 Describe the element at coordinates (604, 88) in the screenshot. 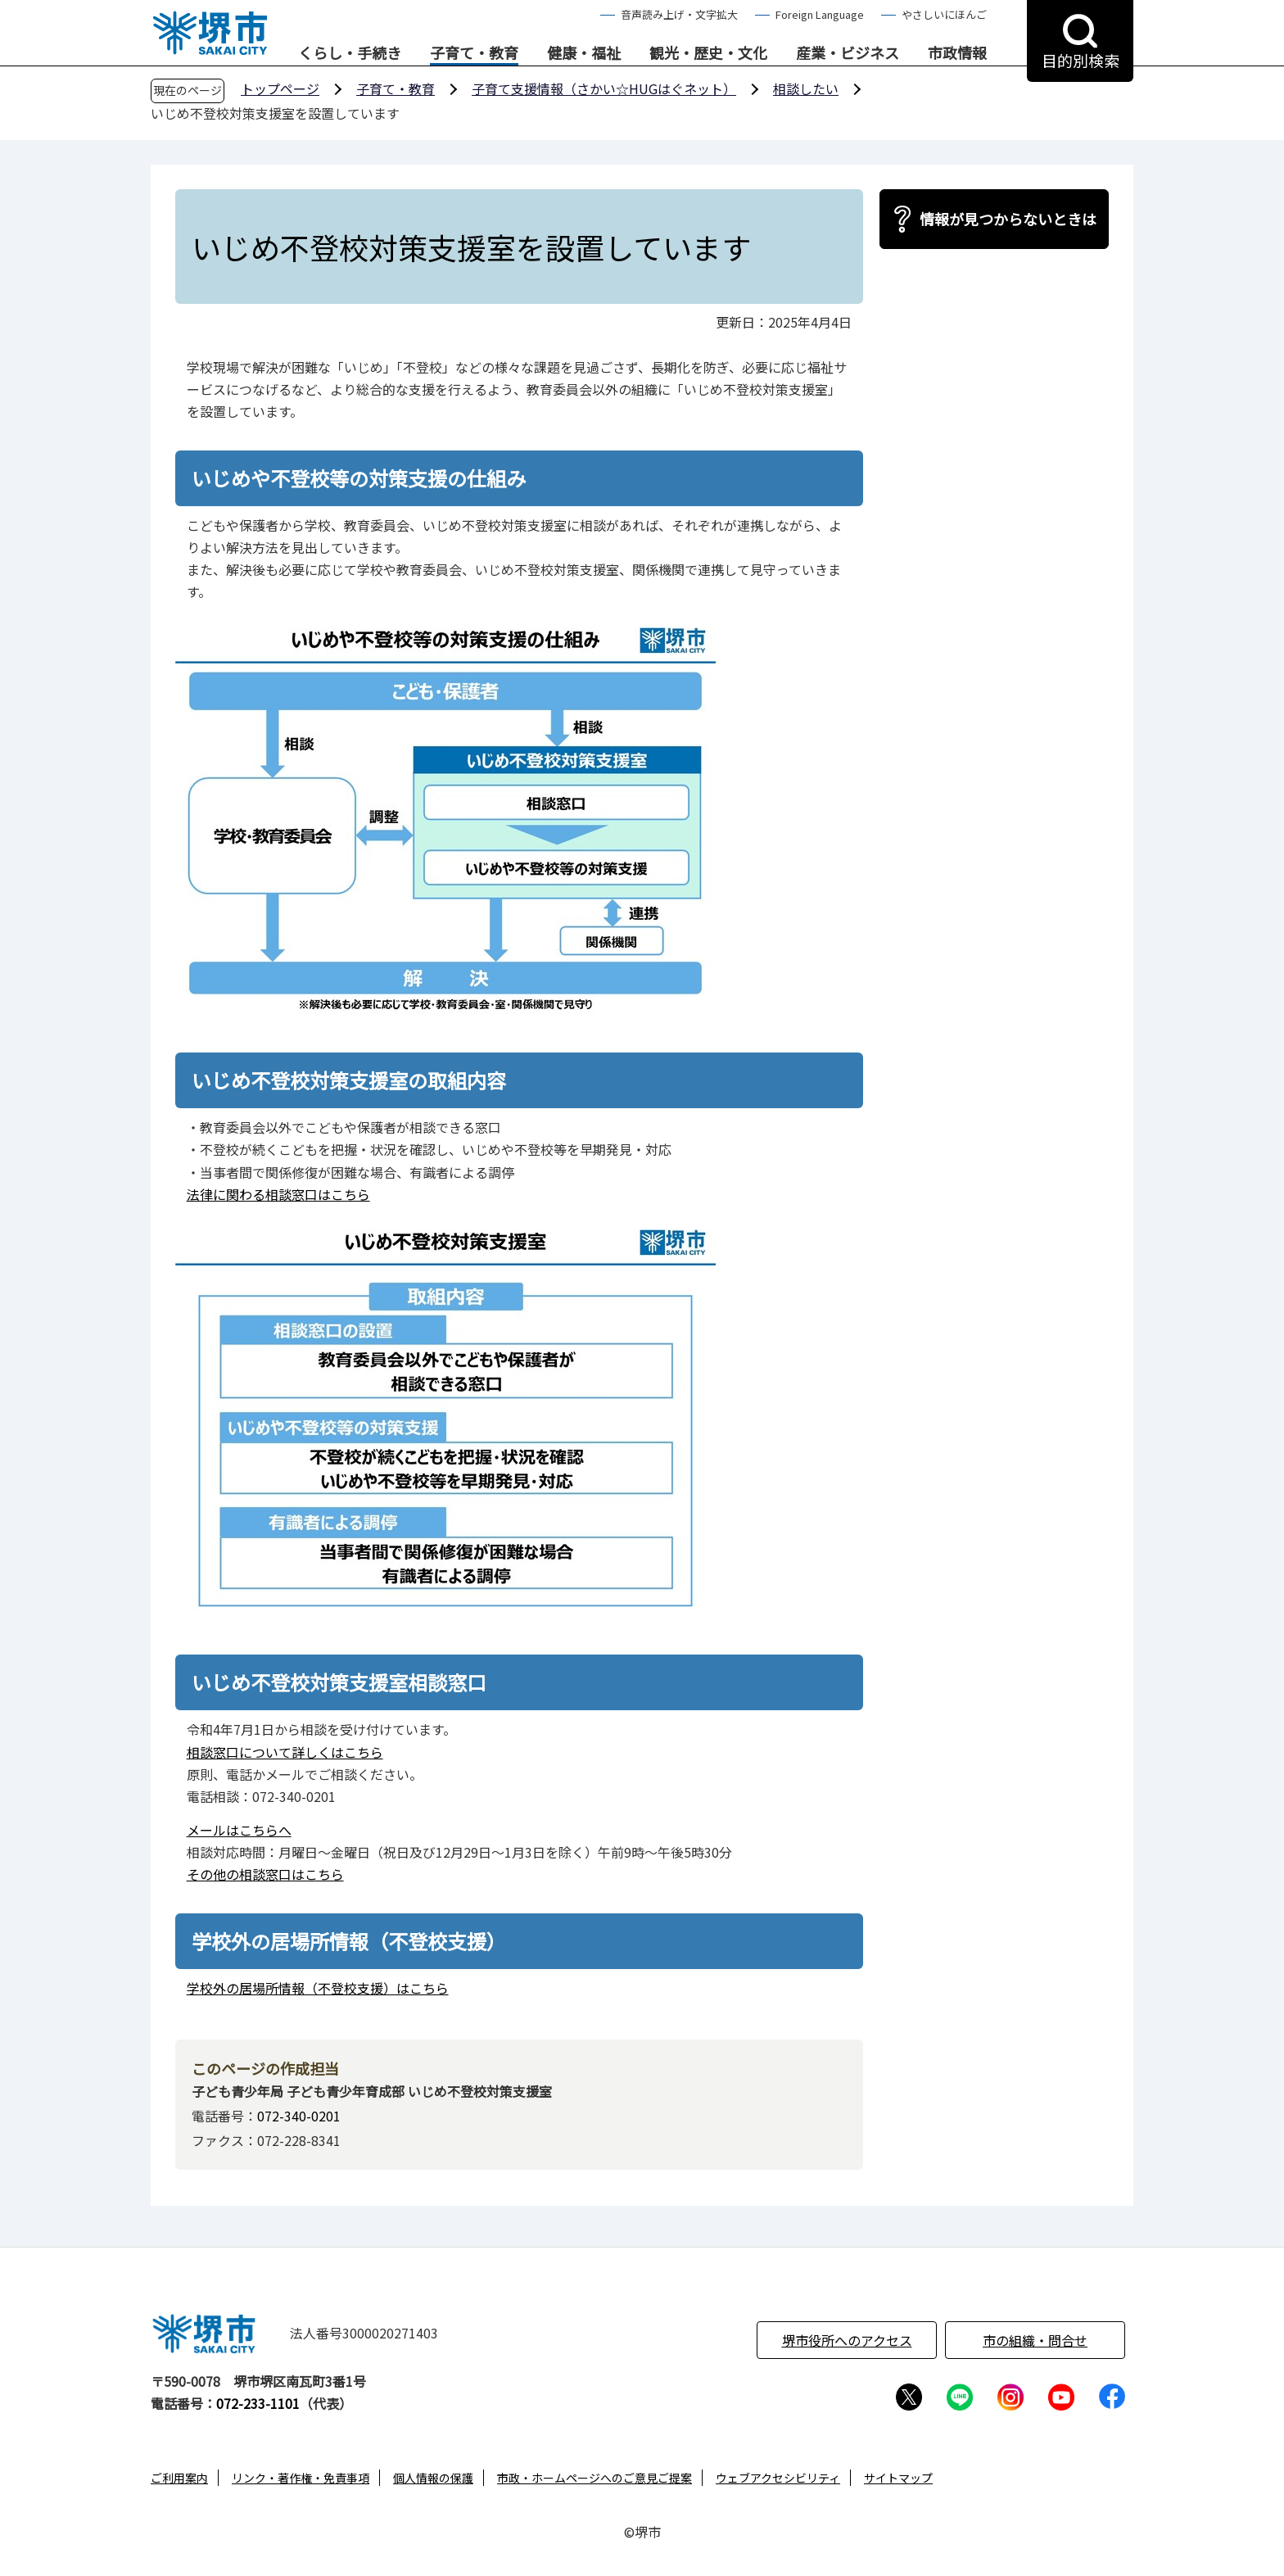

I see `子育て支援情報（さかい☆HUGはぐネット）` at that location.